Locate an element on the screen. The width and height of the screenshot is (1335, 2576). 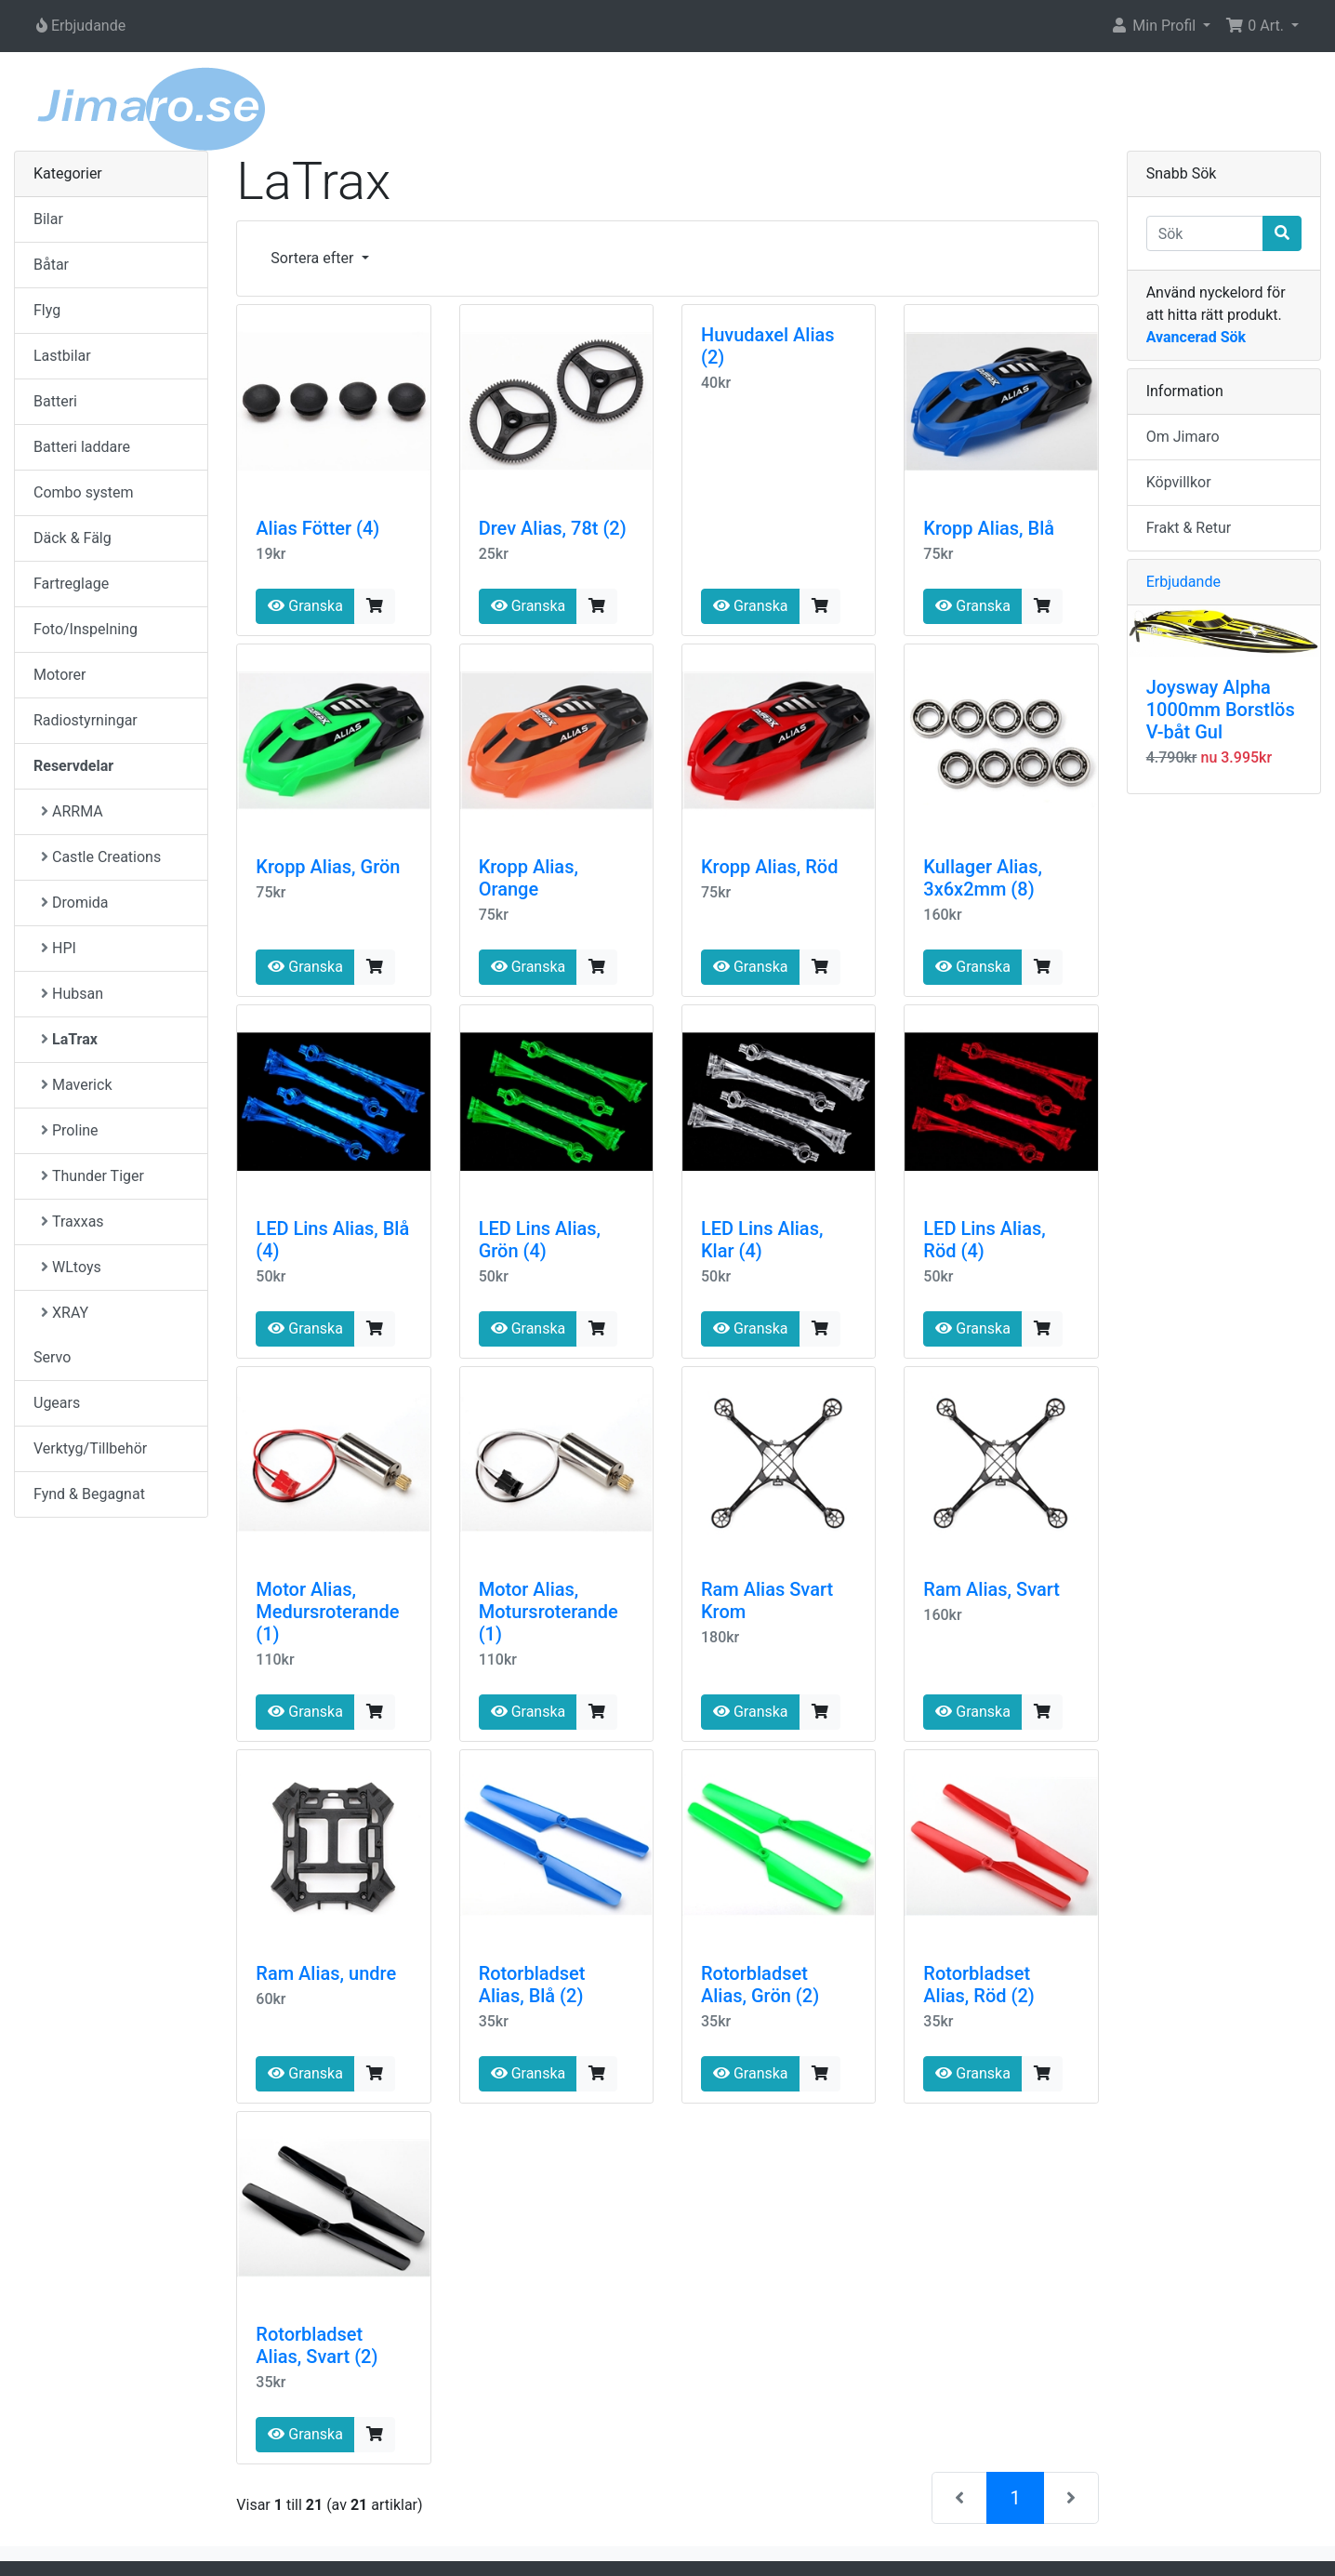
Ugears is located at coordinates (56, 1403).